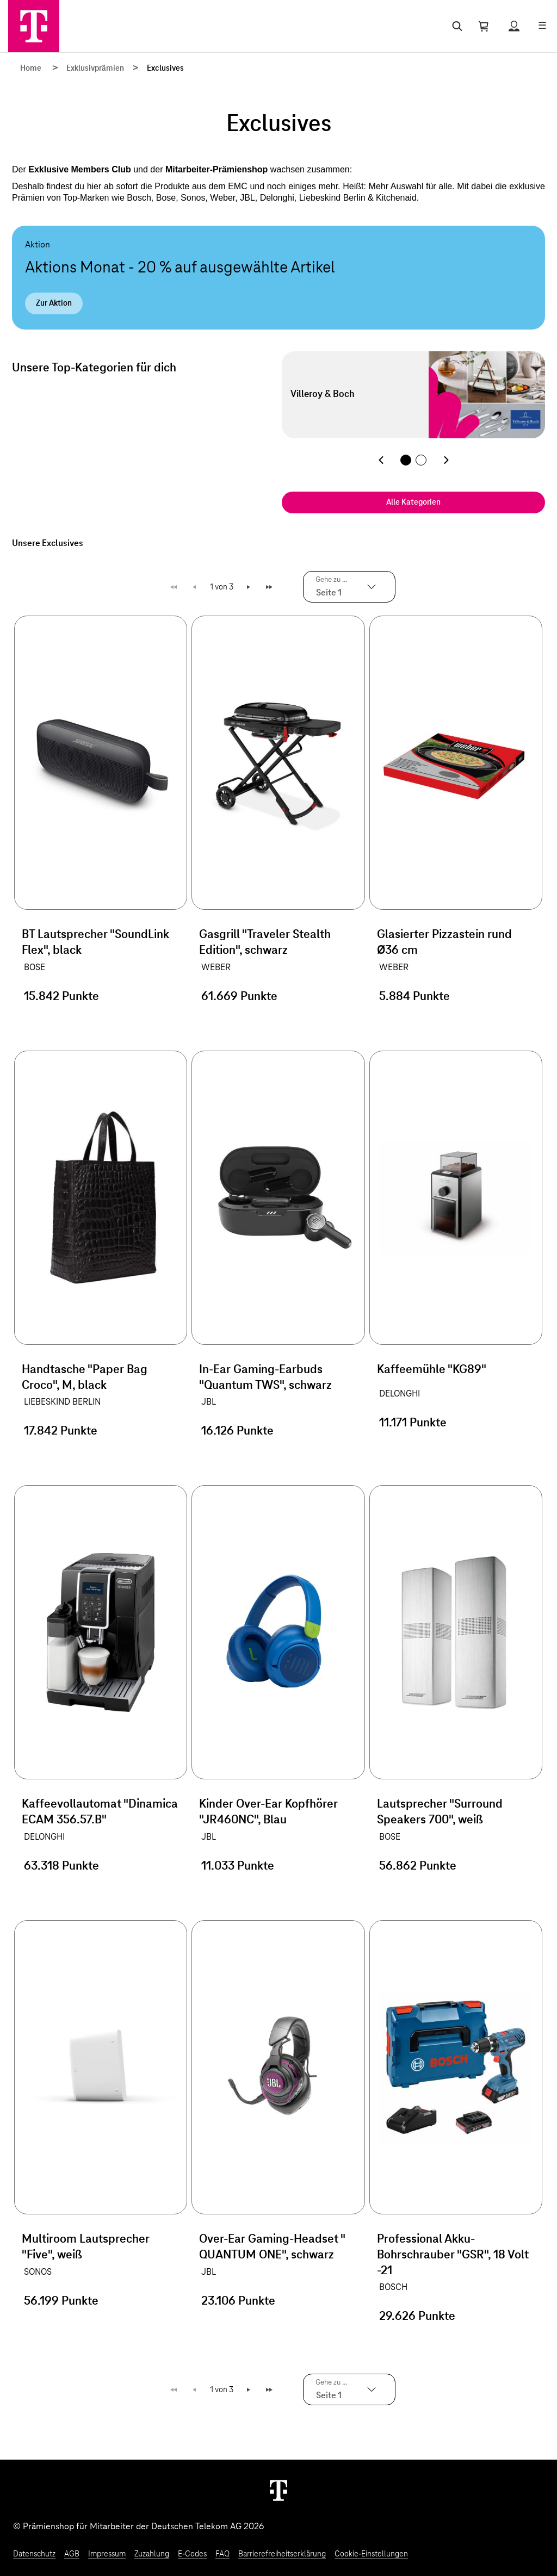 The height and width of the screenshot is (2576, 557). Describe the element at coordinates (268, 1812) in the screenshot. I see `Kinder Over-Ear Kopfhörer "JR460NC", Blau` at that location.